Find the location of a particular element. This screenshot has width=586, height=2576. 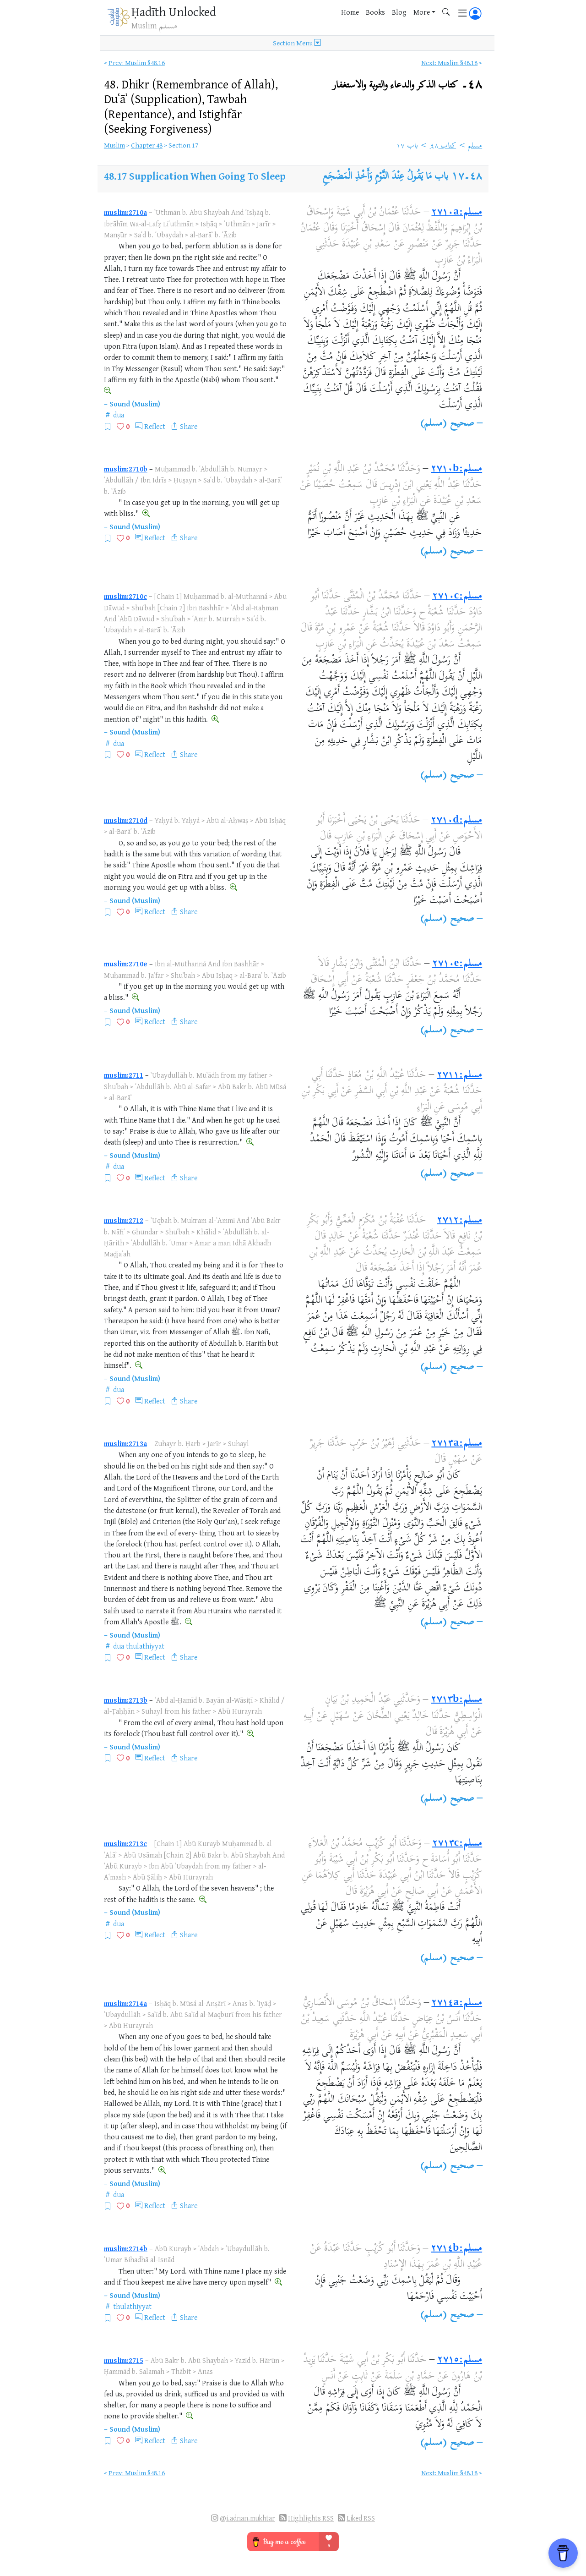

muslim:2711 is located at coordinates (123, 1074).